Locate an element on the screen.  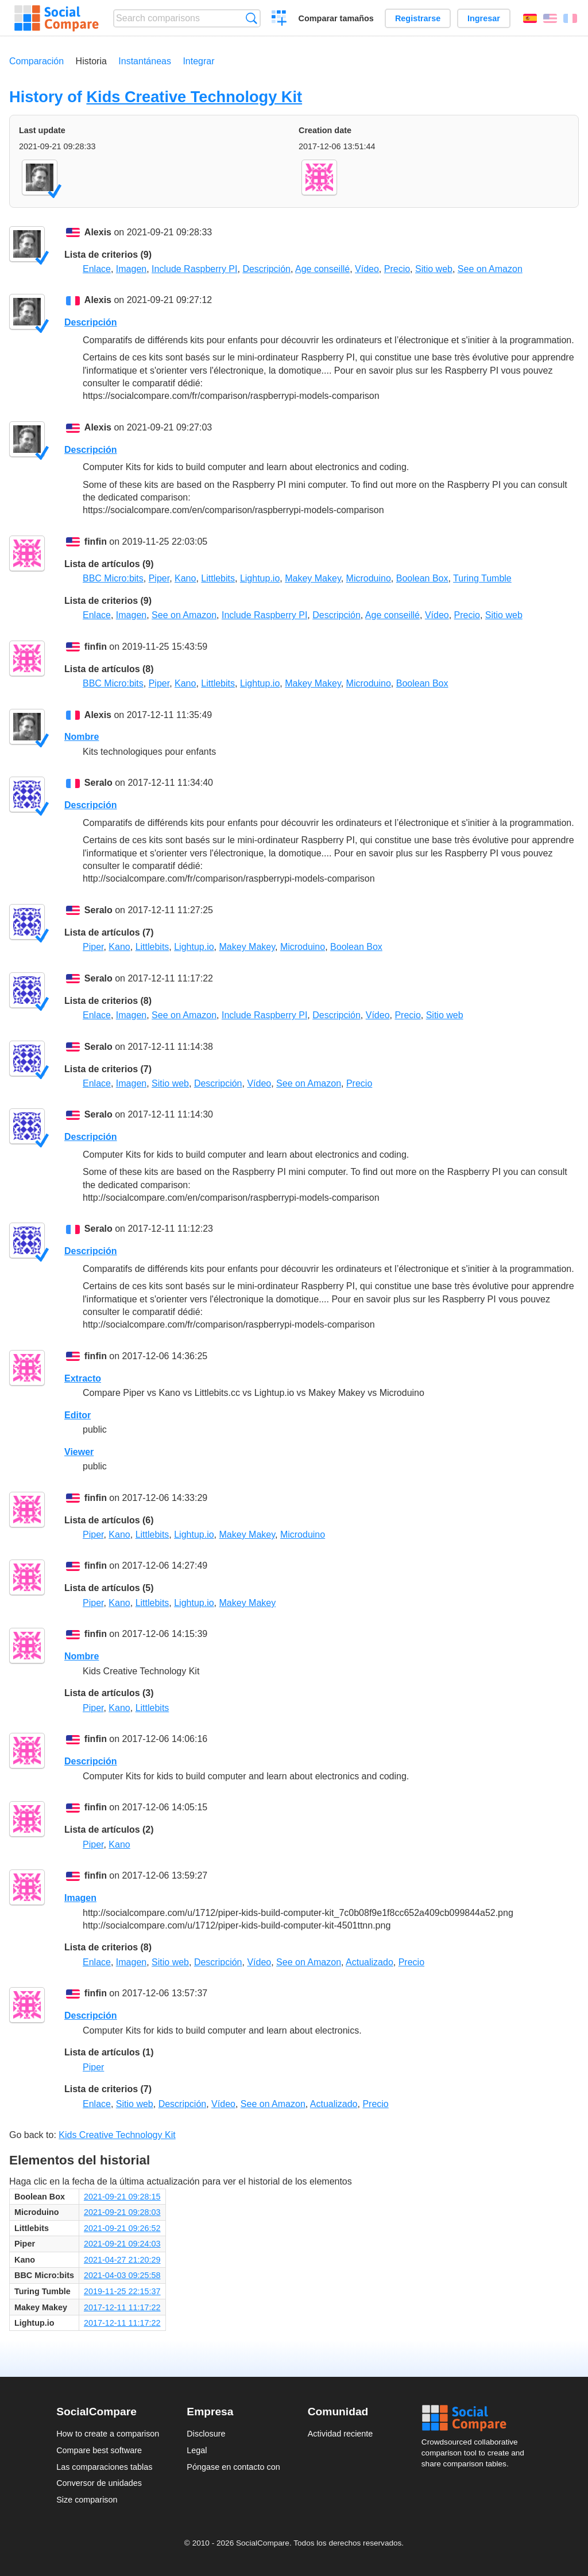
Microduino is located at coordinates (368, 578).